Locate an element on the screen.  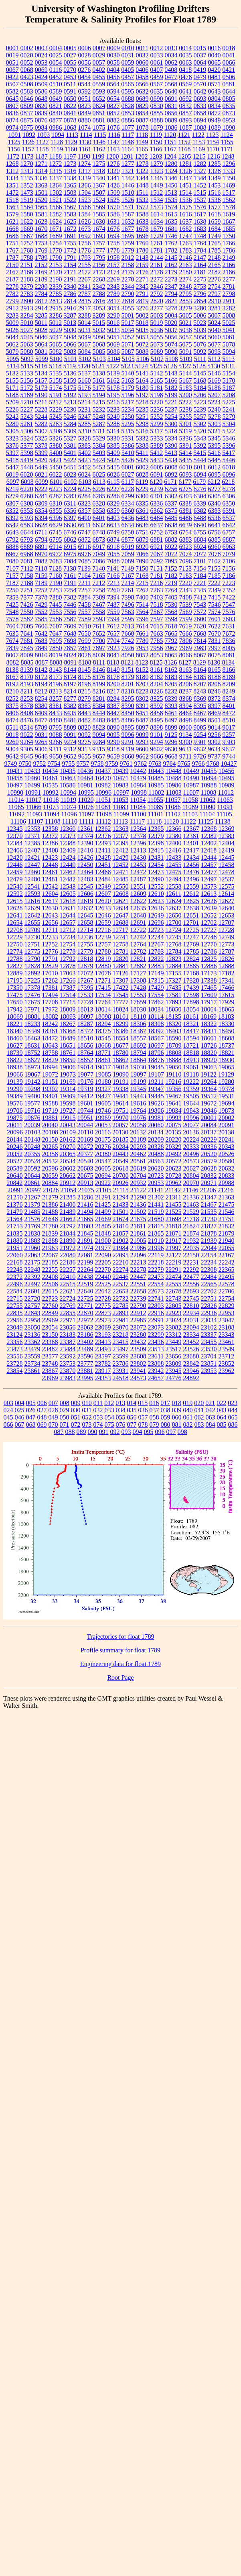
9315 is located at coordinates (98, 749).